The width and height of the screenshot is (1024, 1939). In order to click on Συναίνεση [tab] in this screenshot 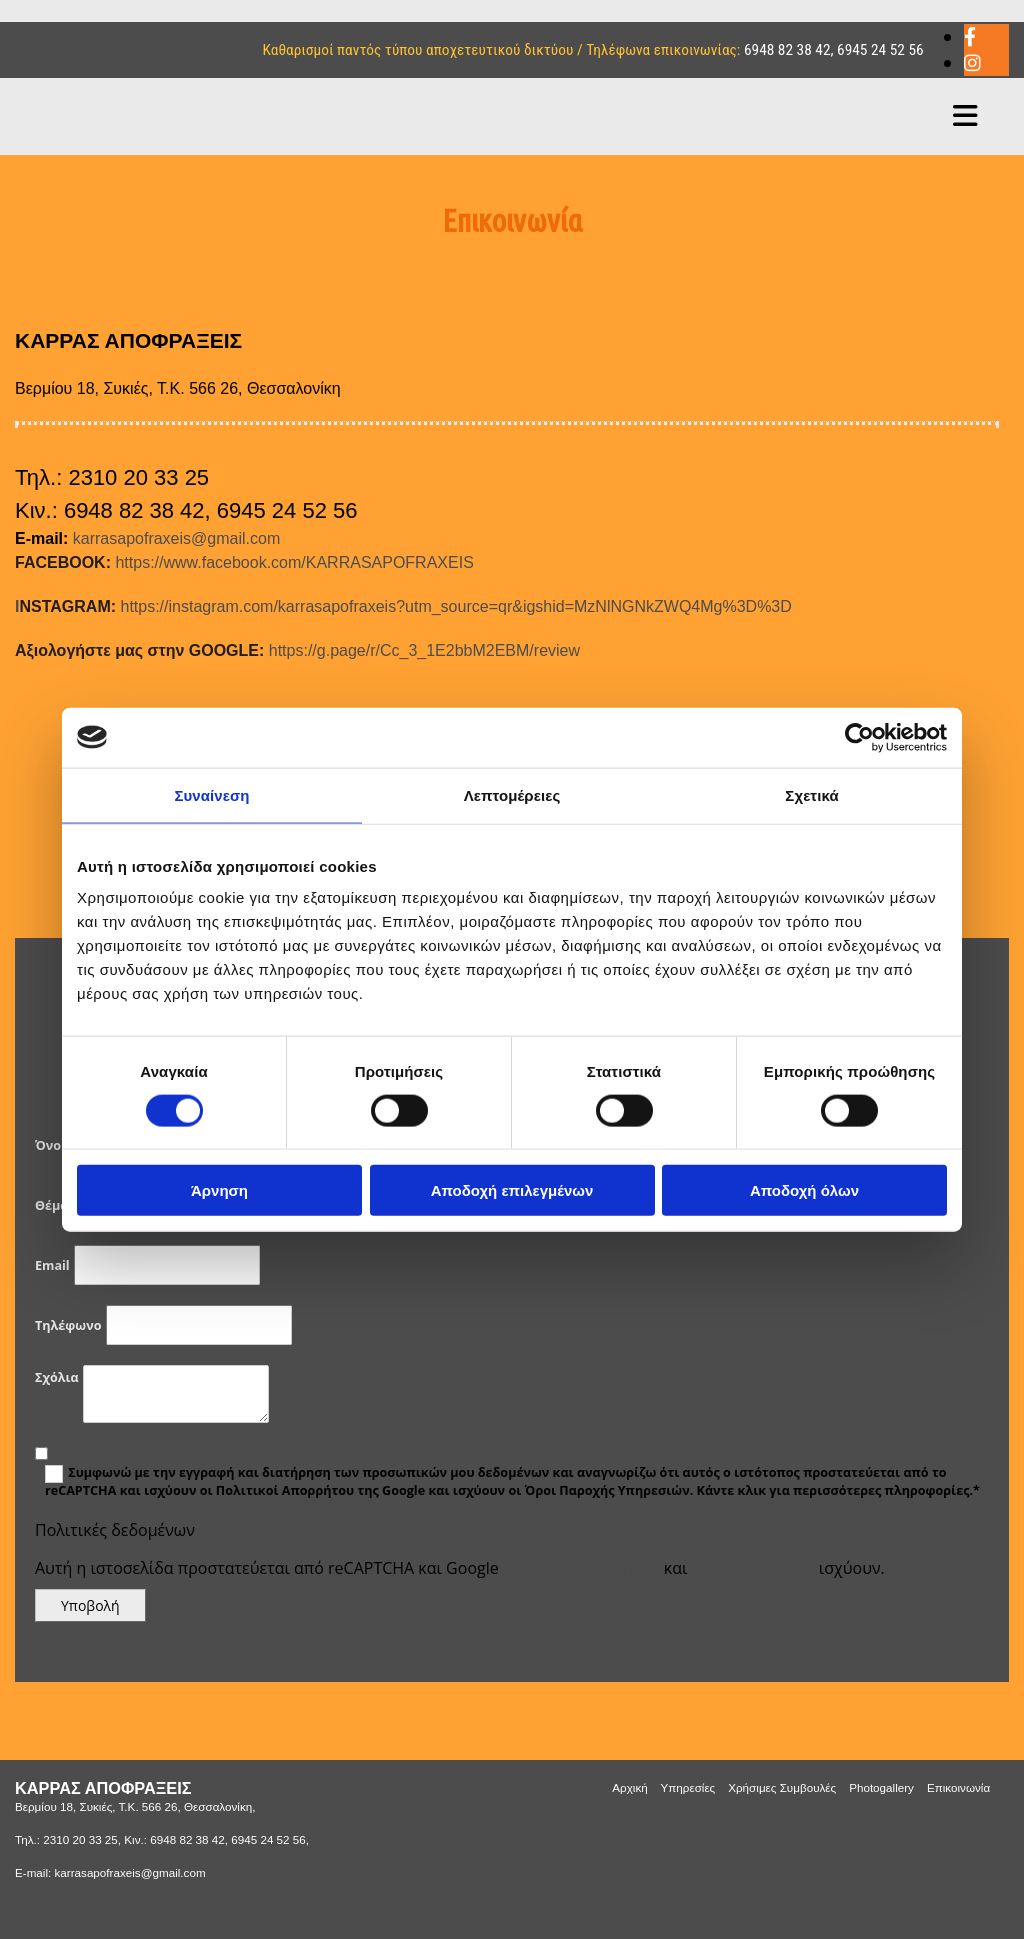, I will do `click(211, 794)`.